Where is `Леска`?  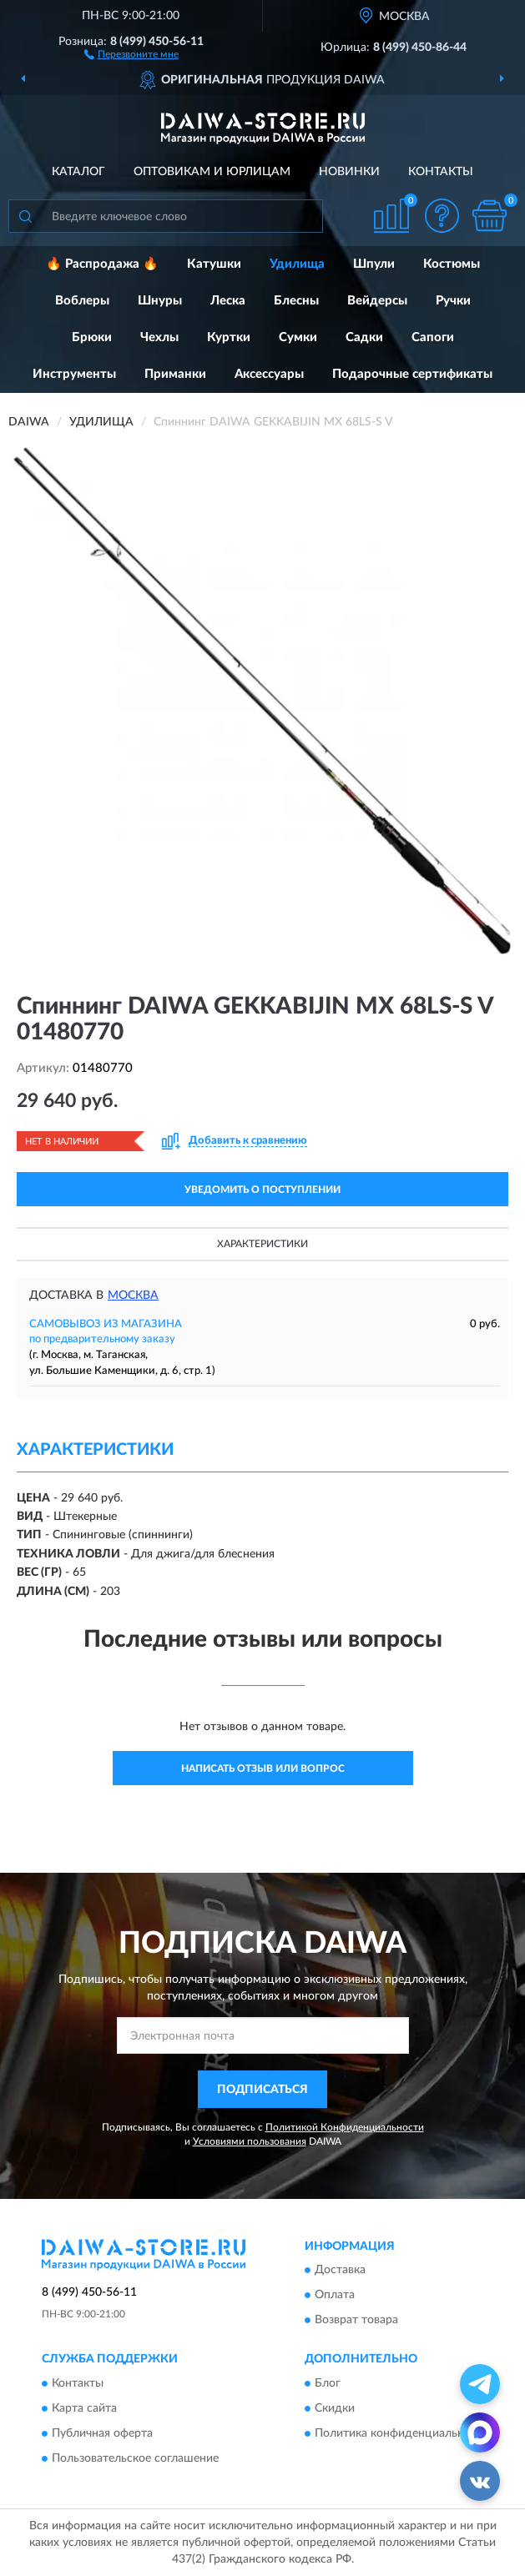 Леска is located at coordinates (227, 300).